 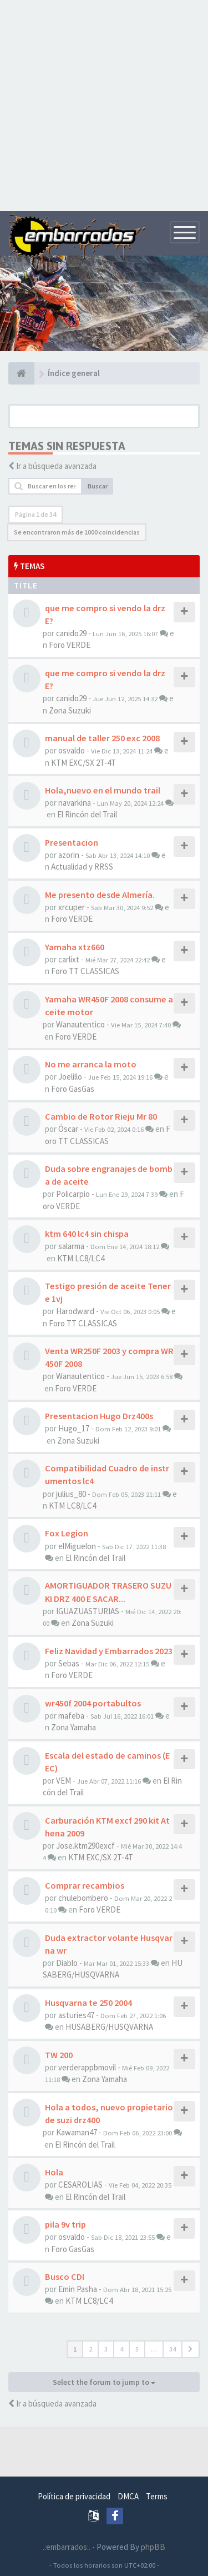 What do you see at coordinates (71, 1715) in the screenshot?
I see `mafeba` at bounding box center [71, 1715].